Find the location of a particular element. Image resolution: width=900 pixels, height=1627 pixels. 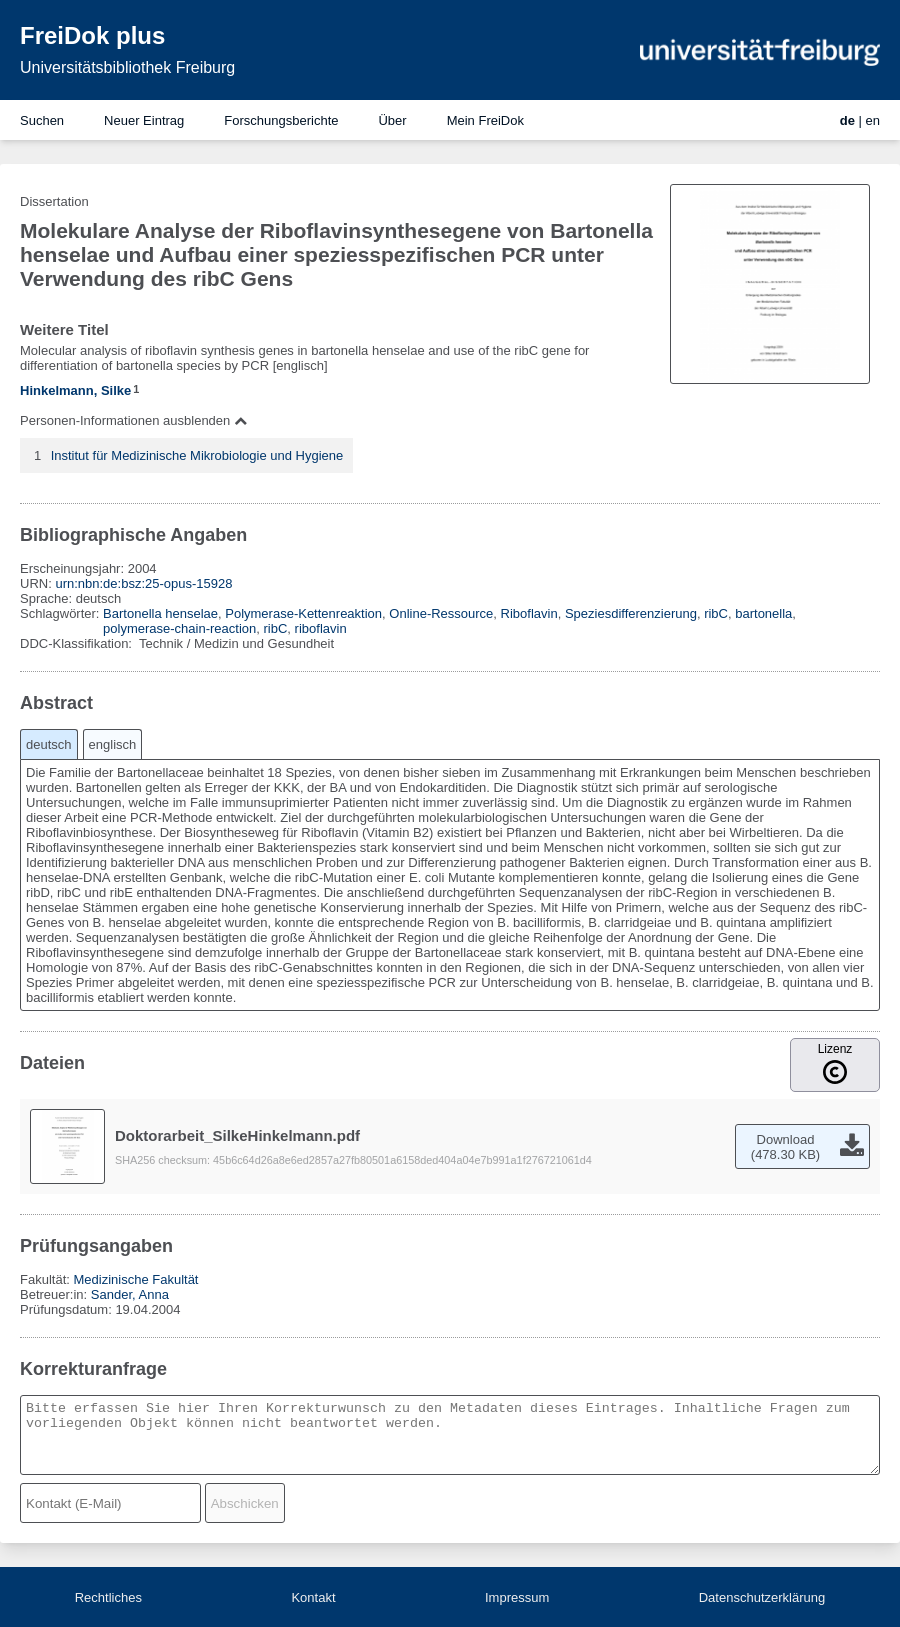

Rechtliches is located at coordinates (108, 1597).